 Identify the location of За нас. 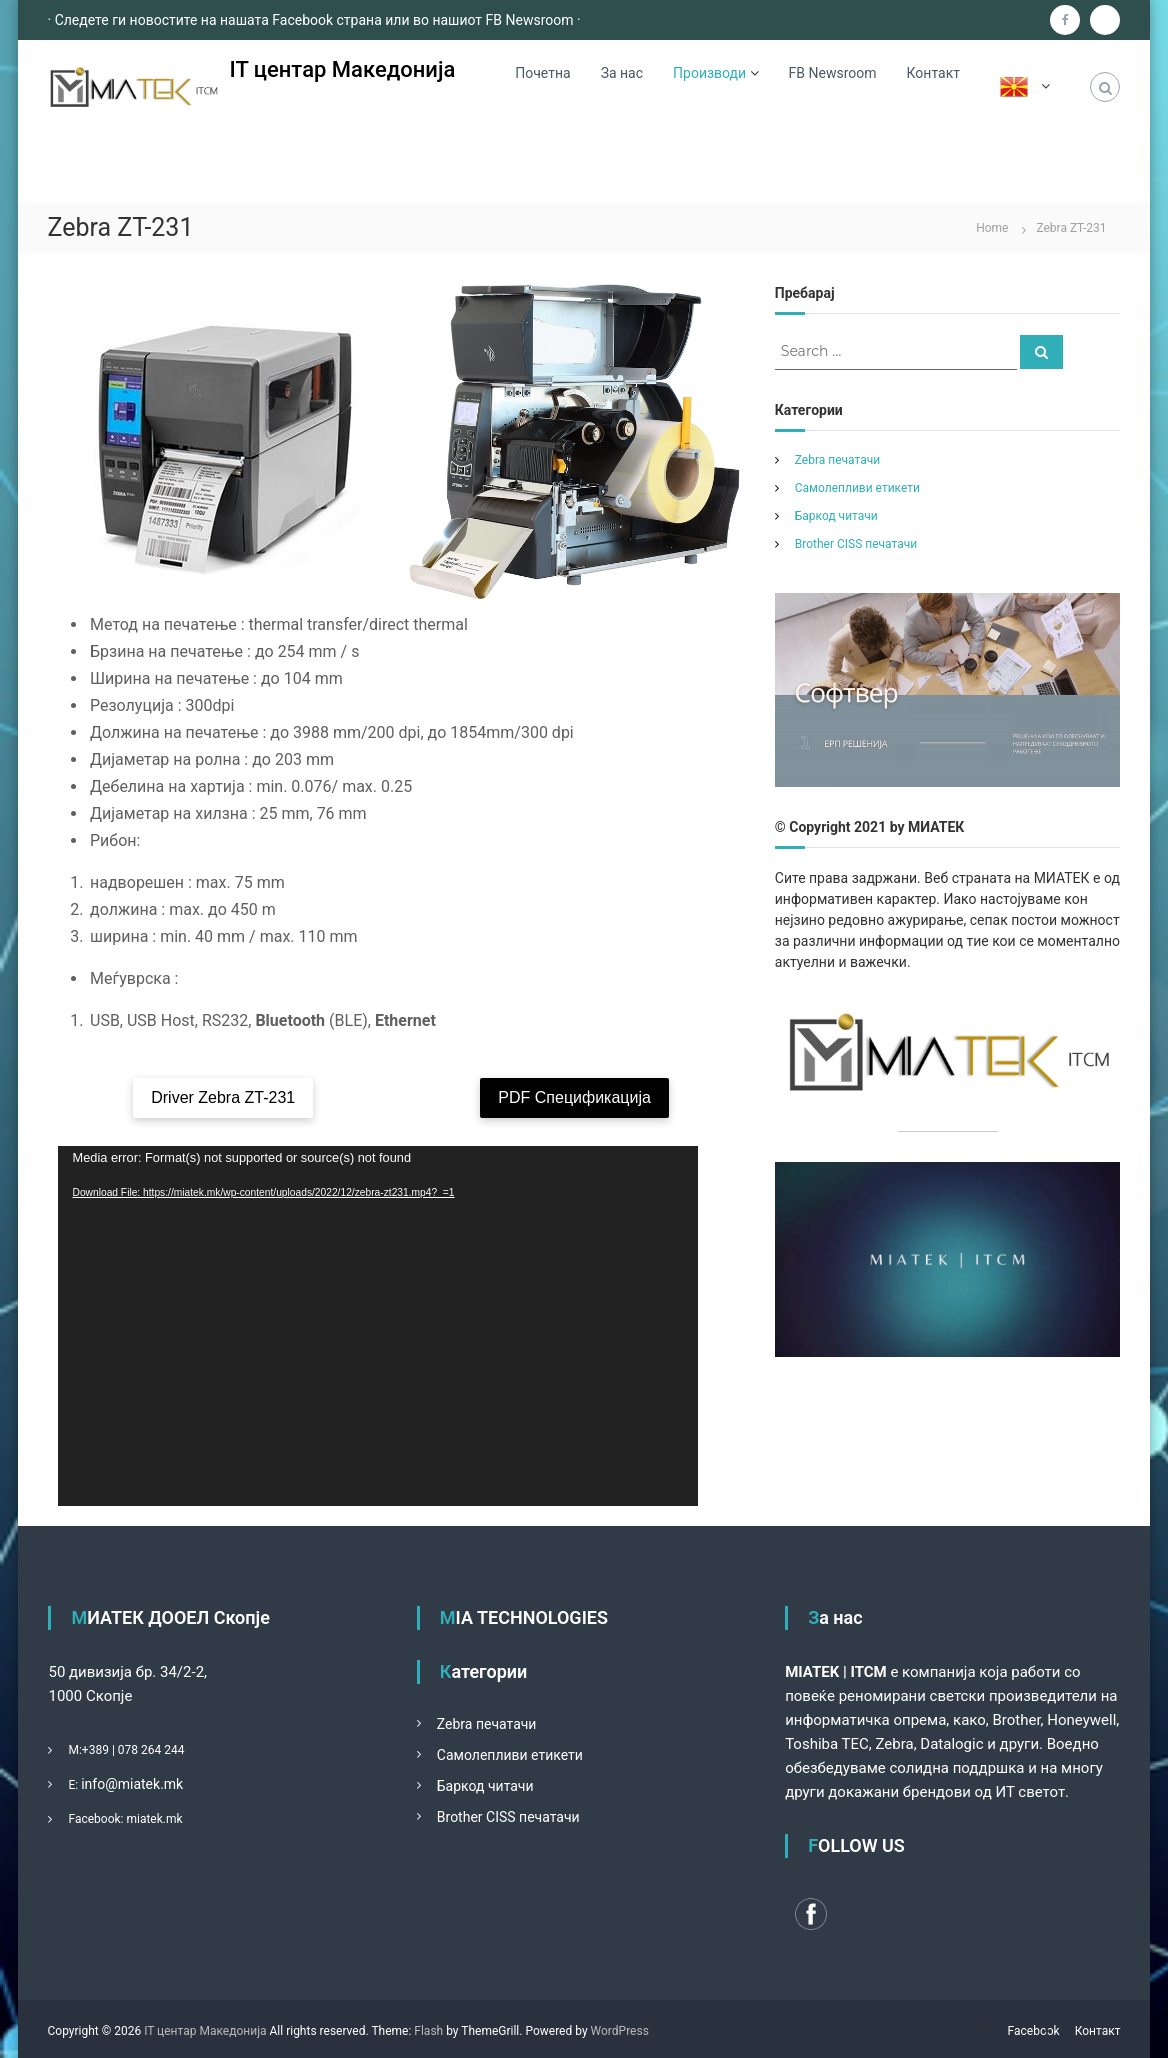
(622, 73).